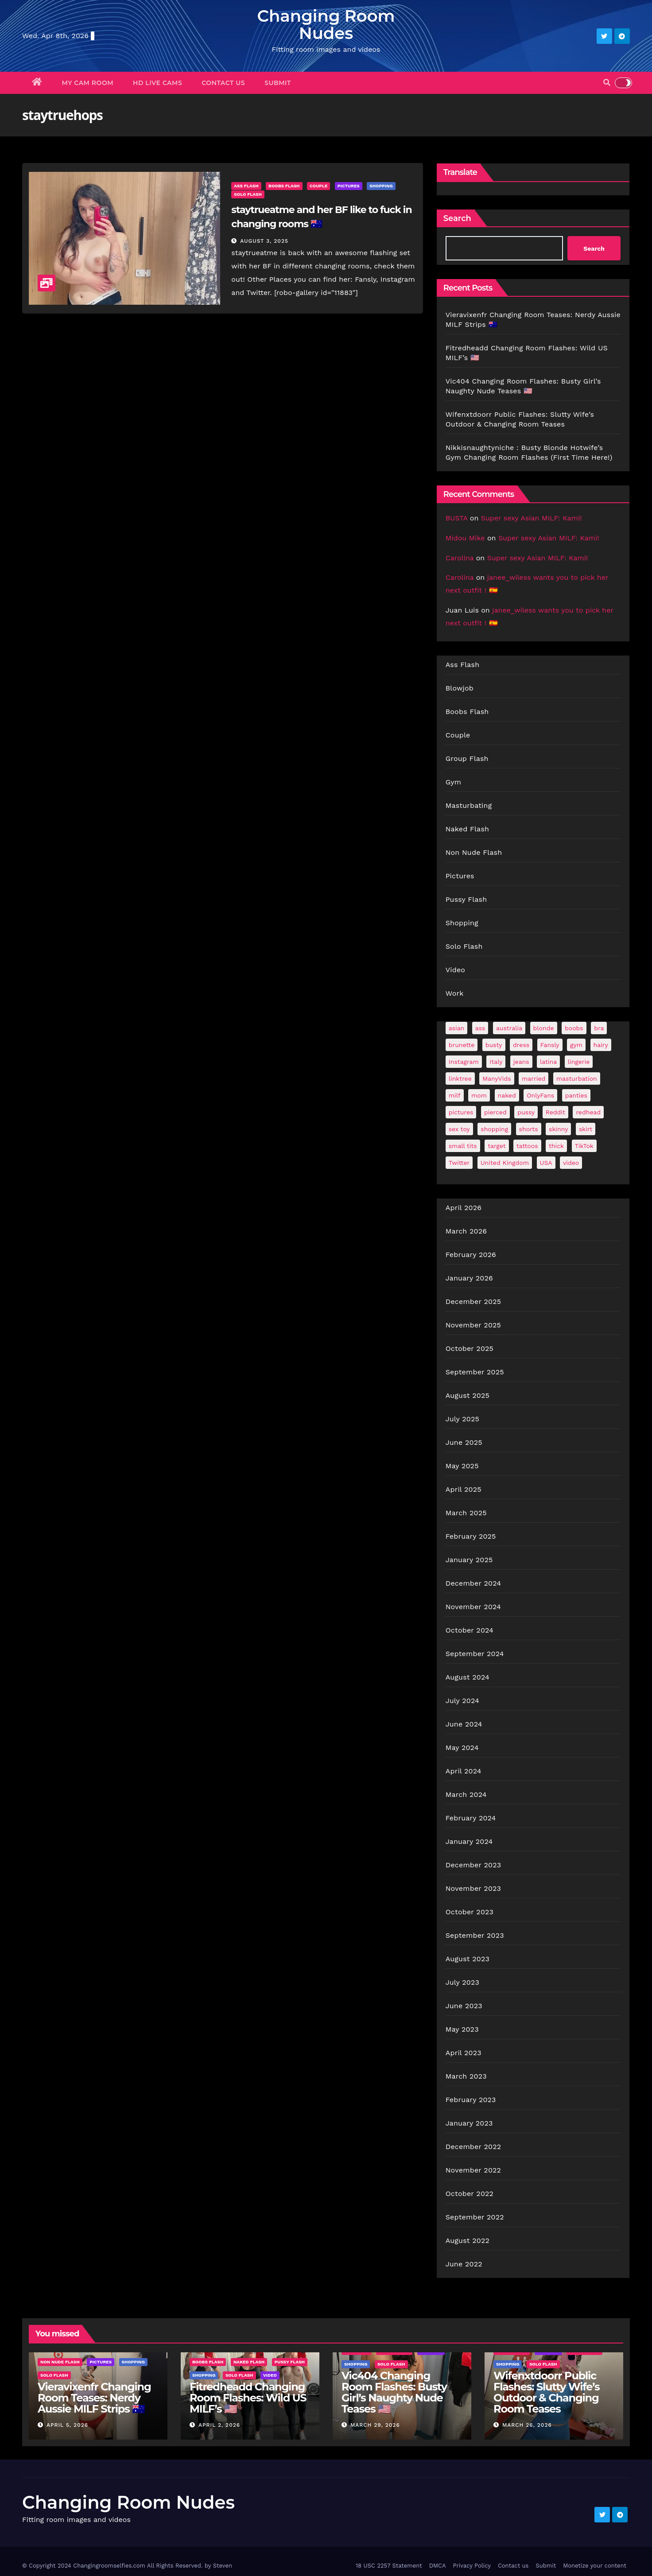 The height and width of the screenshot is (2576, 652). Describe the element at coordinates (473, 1583) in the screenshot. I see `December 2024` at that location.